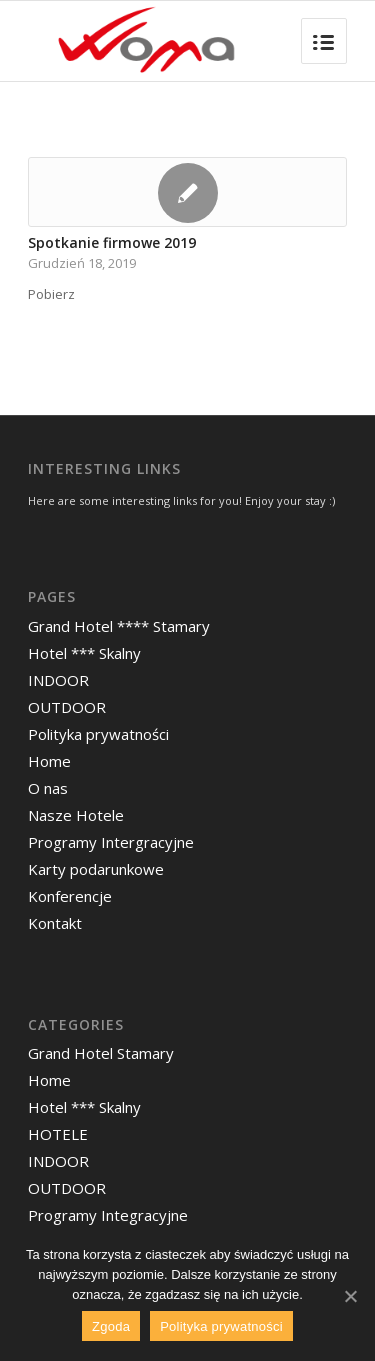 Image resolution: width=375 pixels, height=1361 pixels. What do you see at coordinates (111, 842) in the screenshot?
I see `Programy Intergracyjne` at bounding box center [111, 842].